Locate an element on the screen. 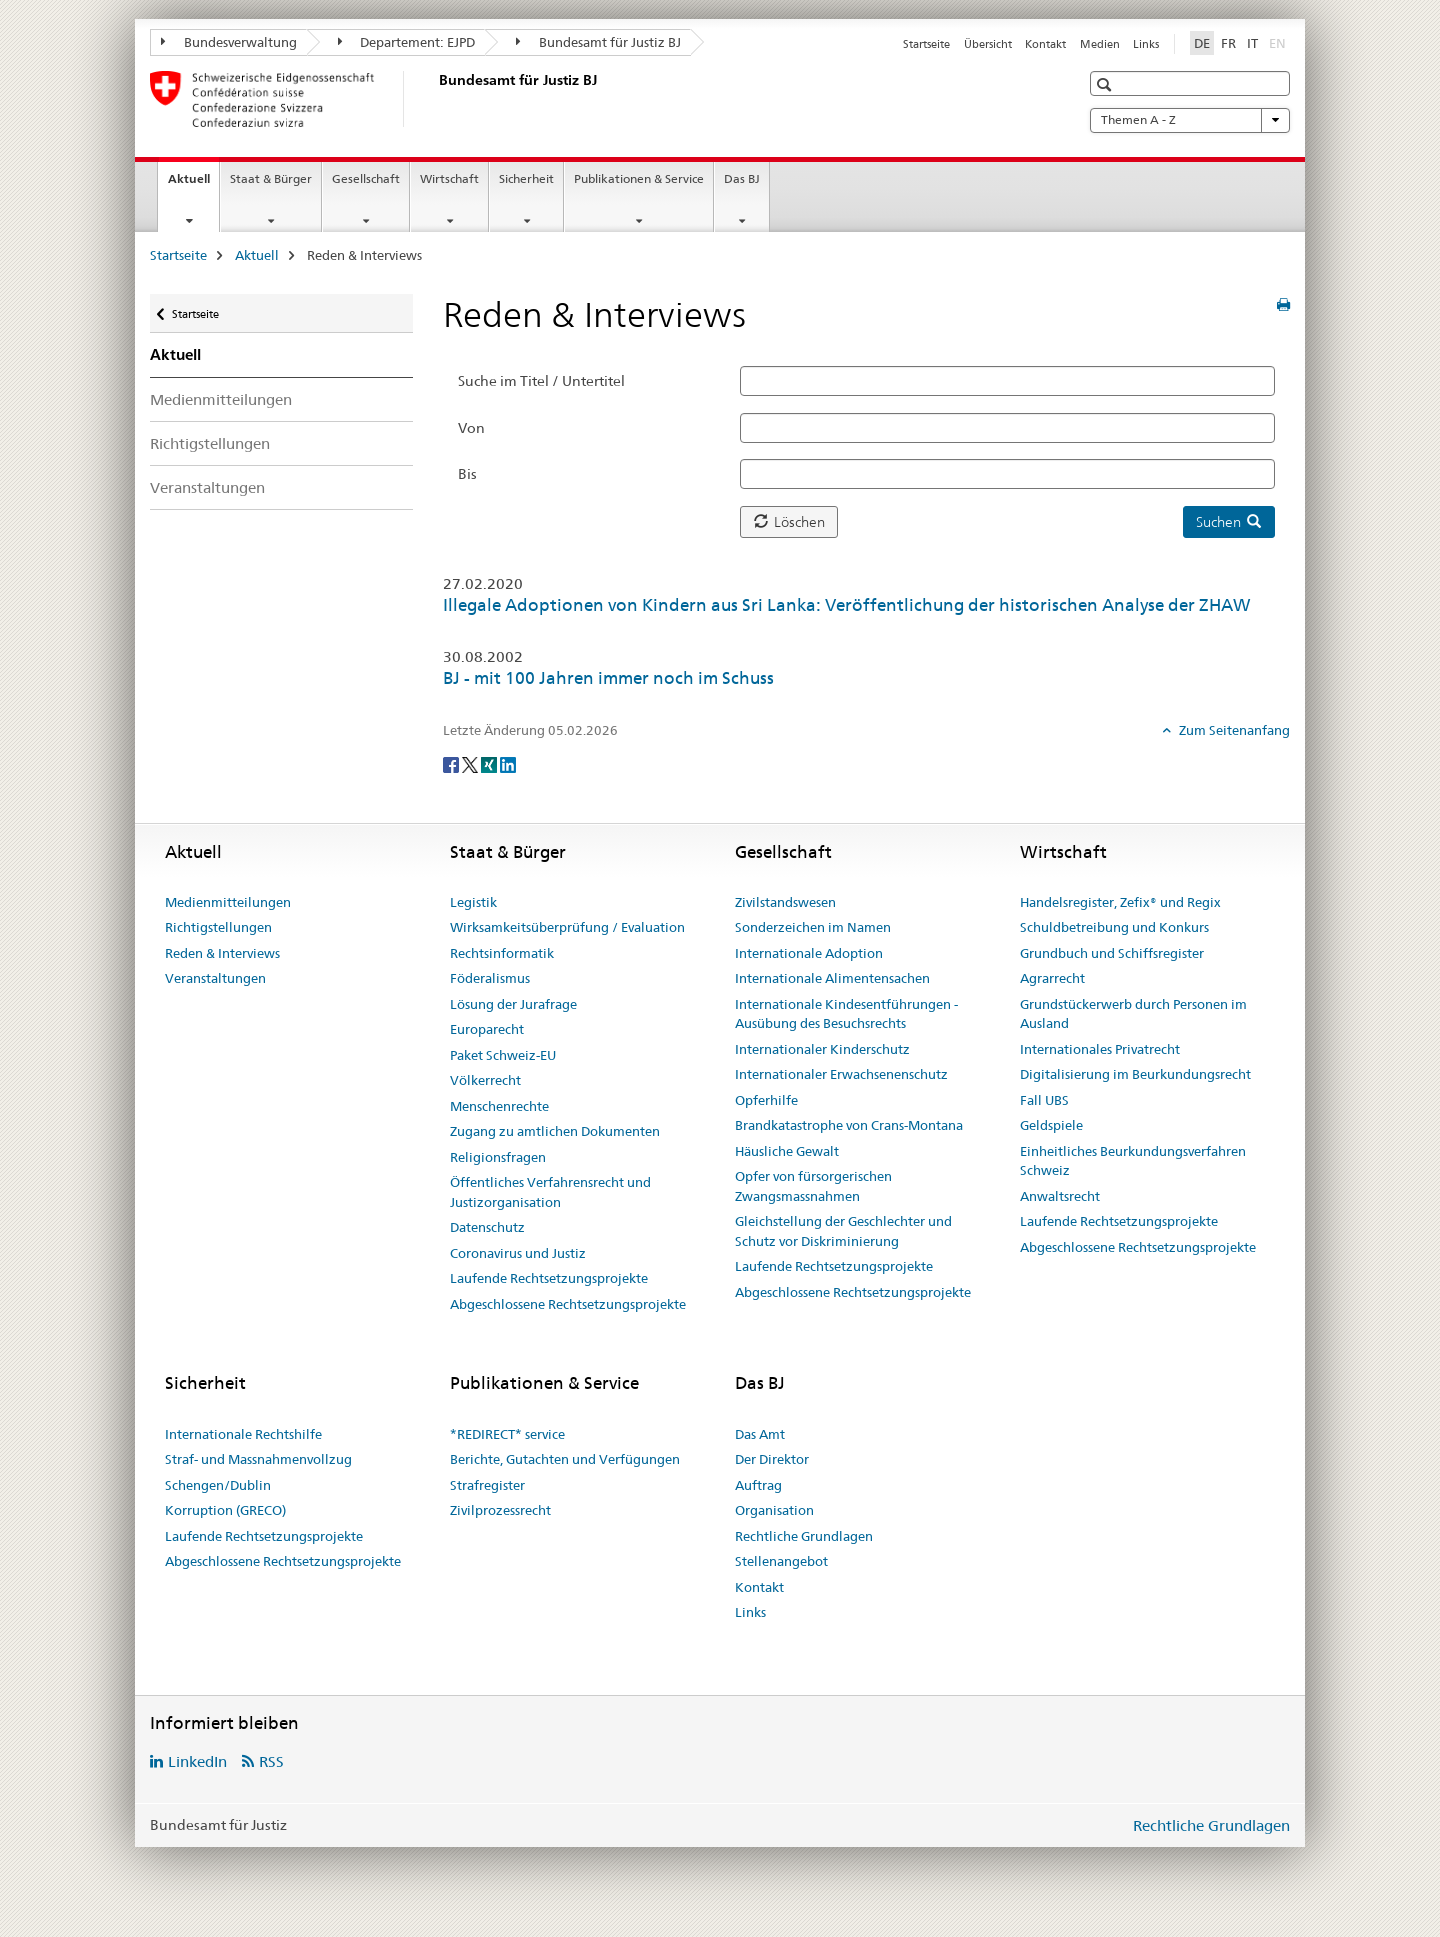 Image resolution: width=1440 pixels, height=1937 pixels. Rechtliche Grundlagen is located at coordinates (804, 1536).